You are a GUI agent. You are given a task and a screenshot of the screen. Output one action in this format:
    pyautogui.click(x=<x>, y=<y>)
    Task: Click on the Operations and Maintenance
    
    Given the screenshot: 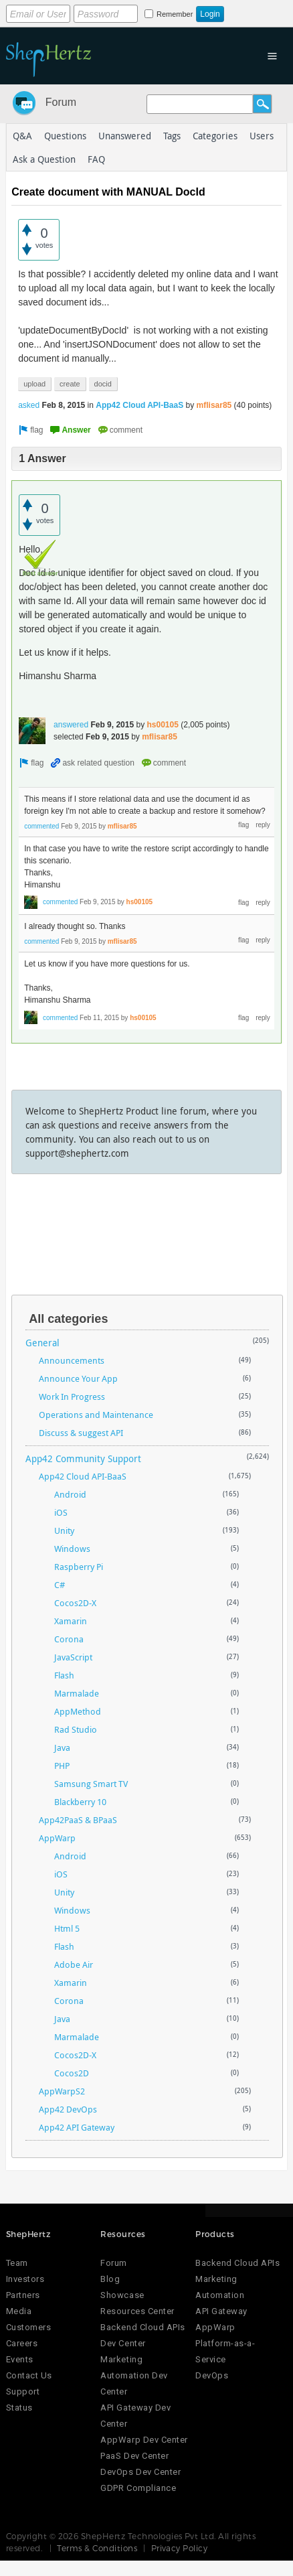 What is the action you would take?
    pyautogui.click(x=96, y=1415)
    